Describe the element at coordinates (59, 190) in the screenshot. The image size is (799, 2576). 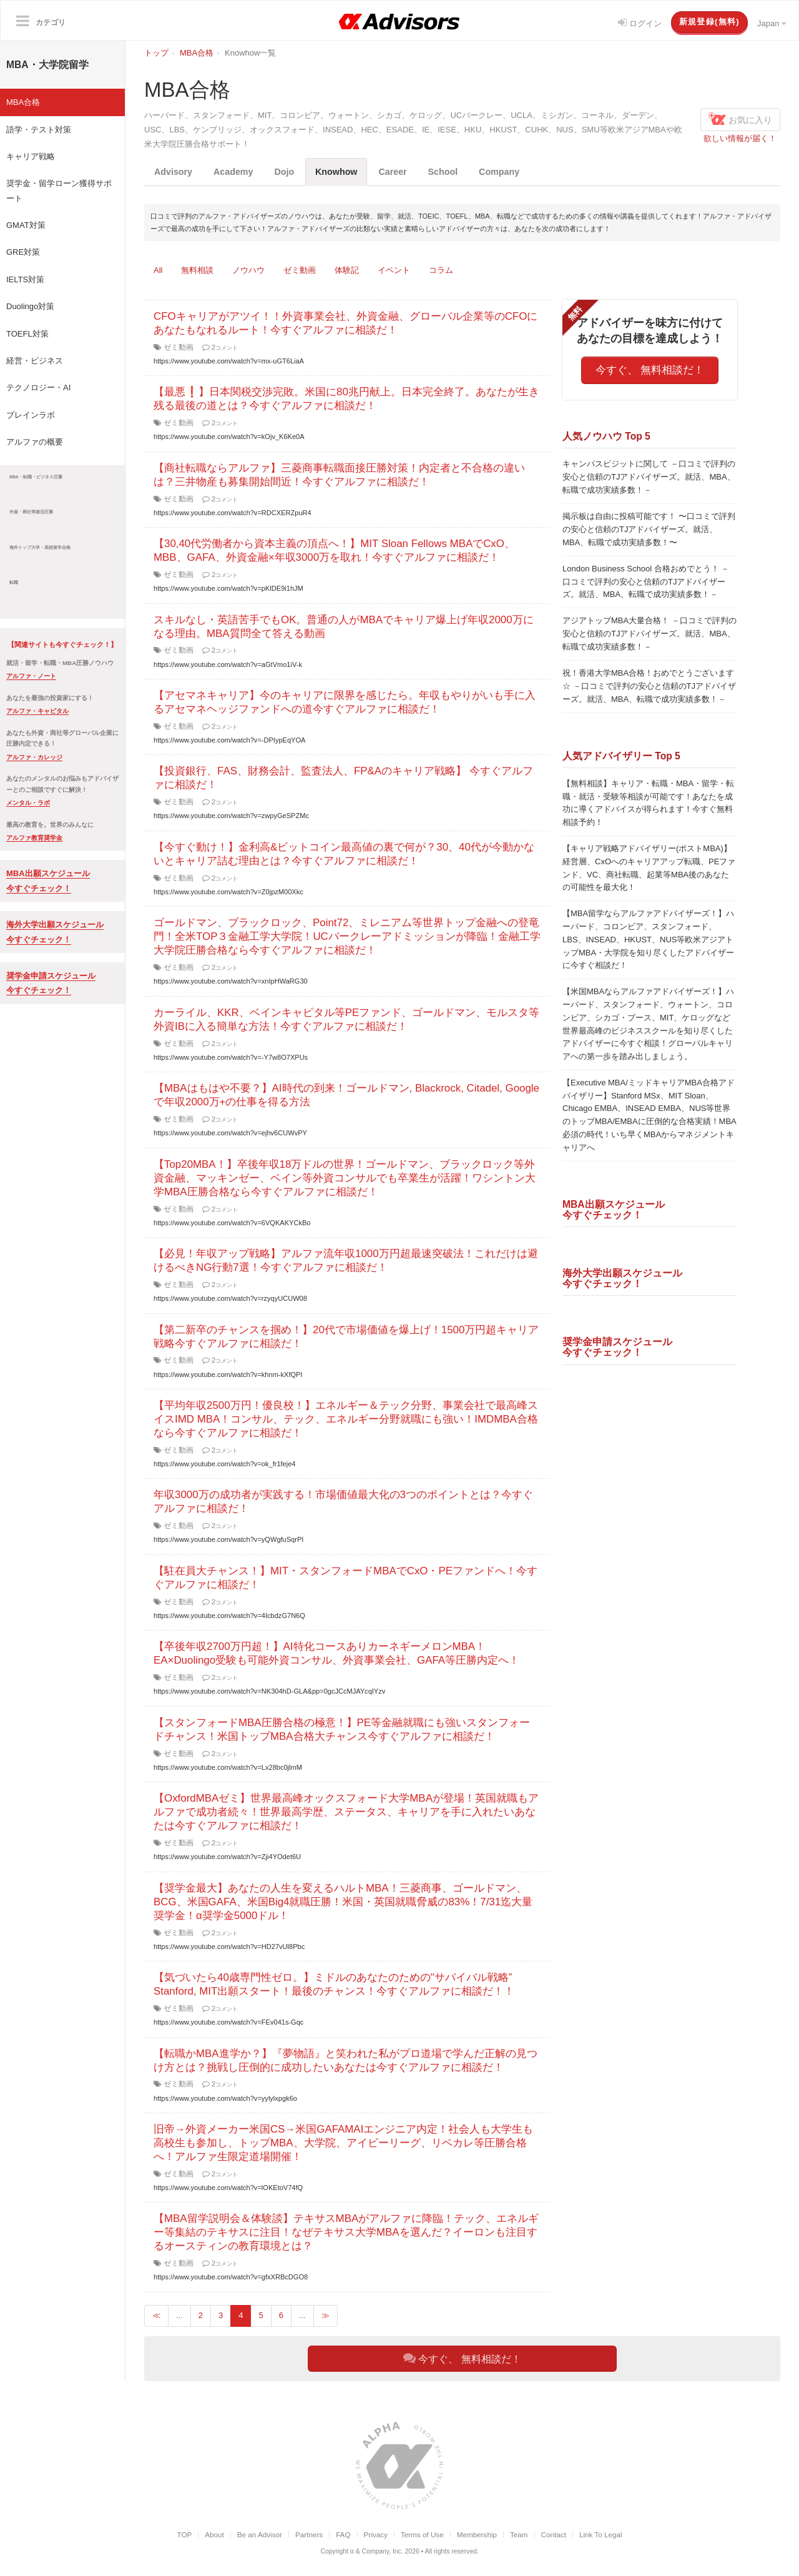
I see `奨学金・留学ローン獲得サポート` at that location.